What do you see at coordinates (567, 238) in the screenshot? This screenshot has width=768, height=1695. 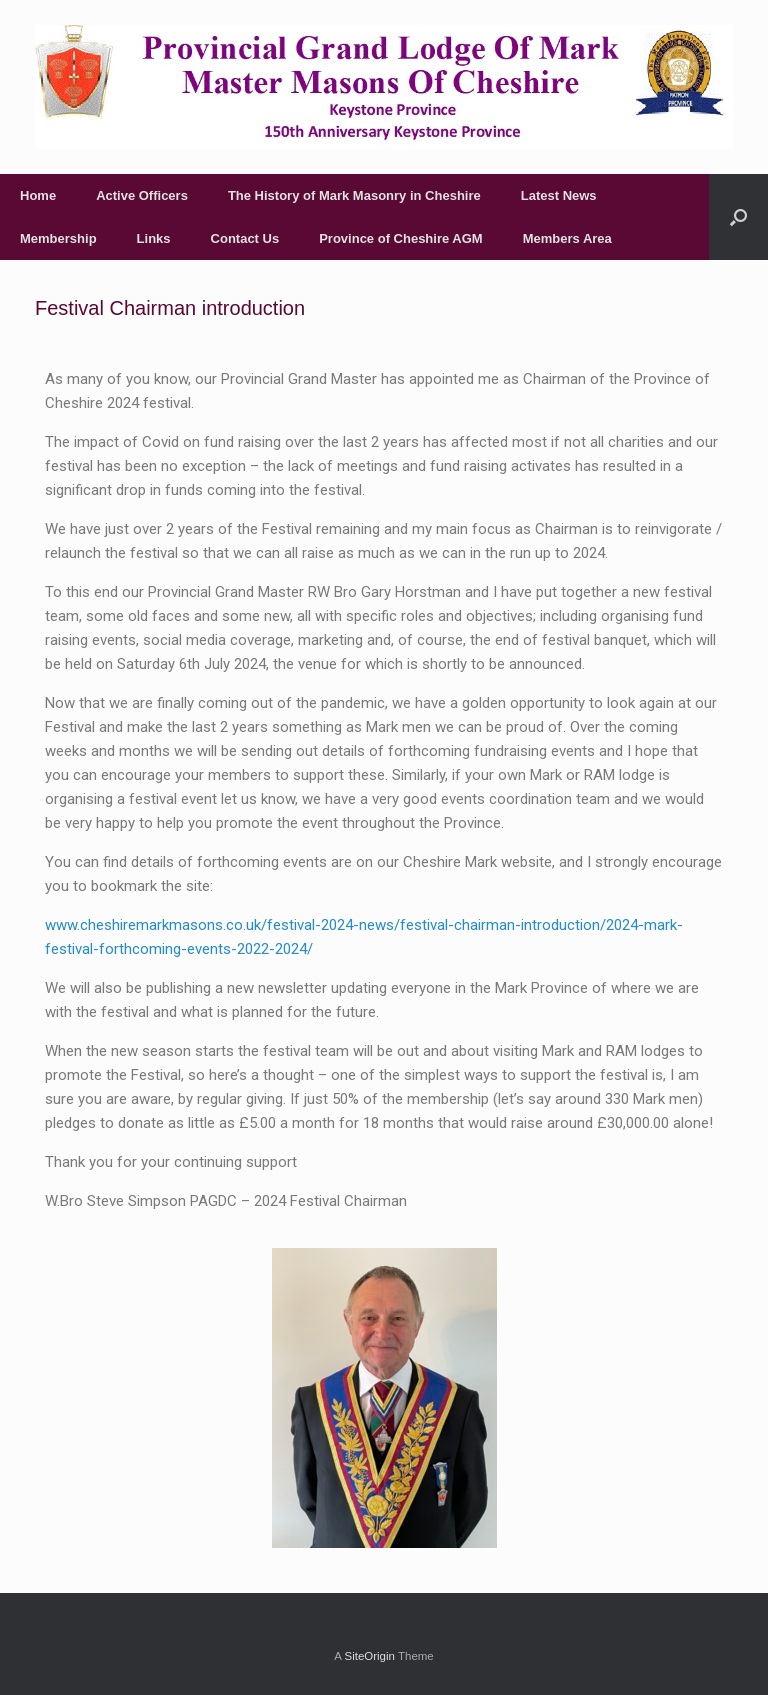 I see `Members Area` at bounding box center [567, 238].